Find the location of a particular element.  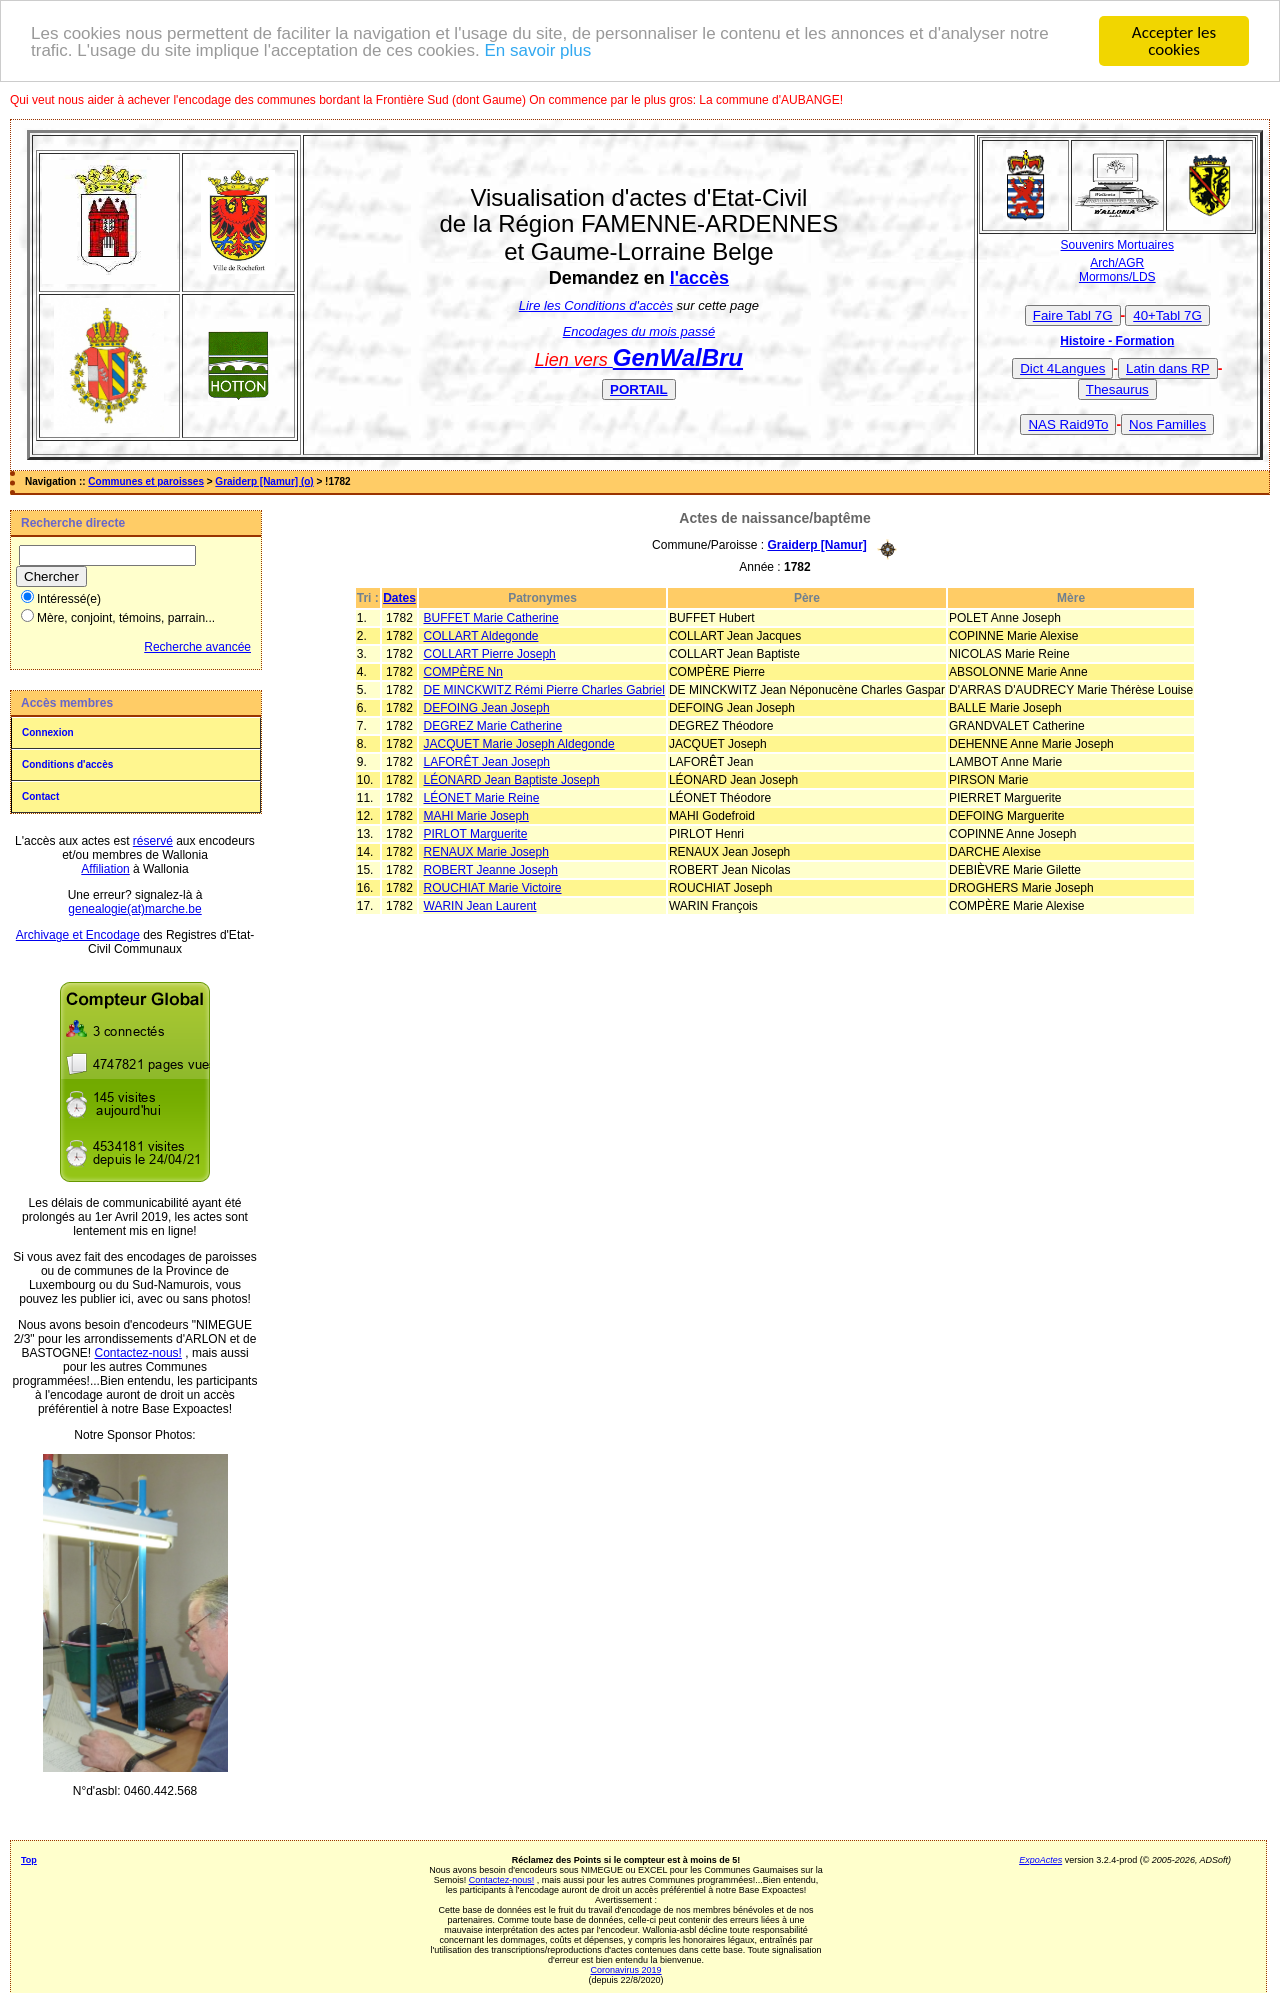

DEGREZ Marie Catherine is located at coordinates (493, 726).